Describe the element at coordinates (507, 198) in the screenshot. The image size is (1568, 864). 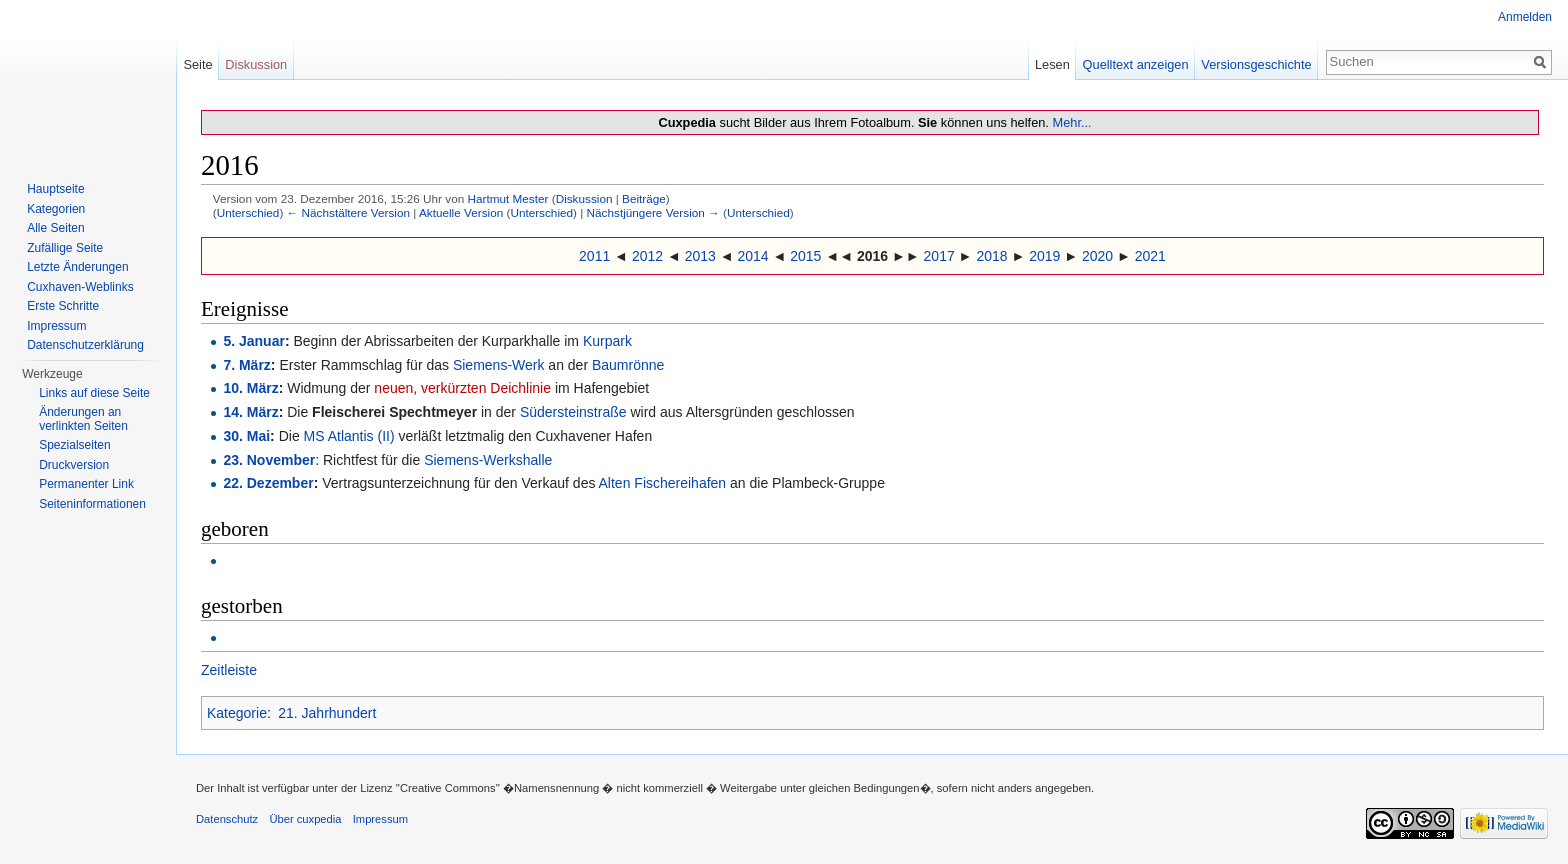
I see `Hartmut Mester` at that location.